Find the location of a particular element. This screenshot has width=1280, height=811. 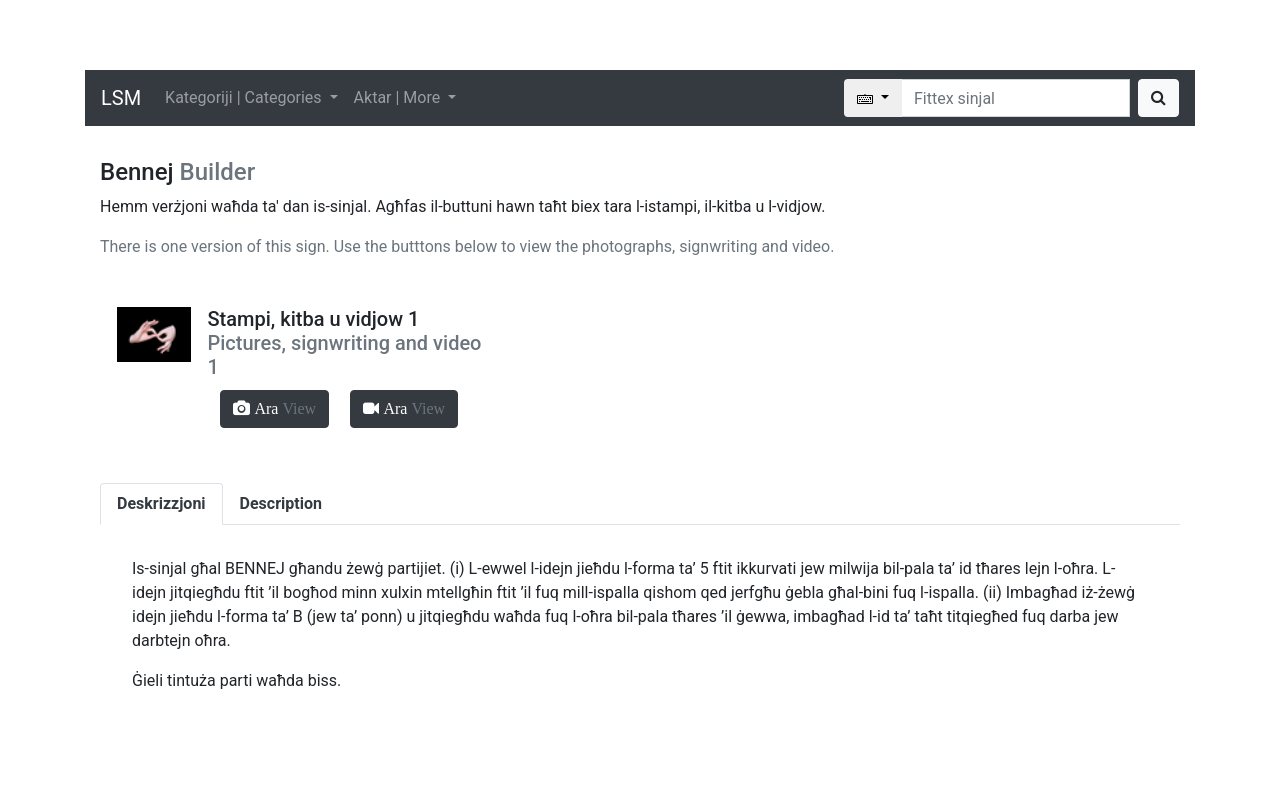

Deskrizzjoni is located at coordinates (161, 503).